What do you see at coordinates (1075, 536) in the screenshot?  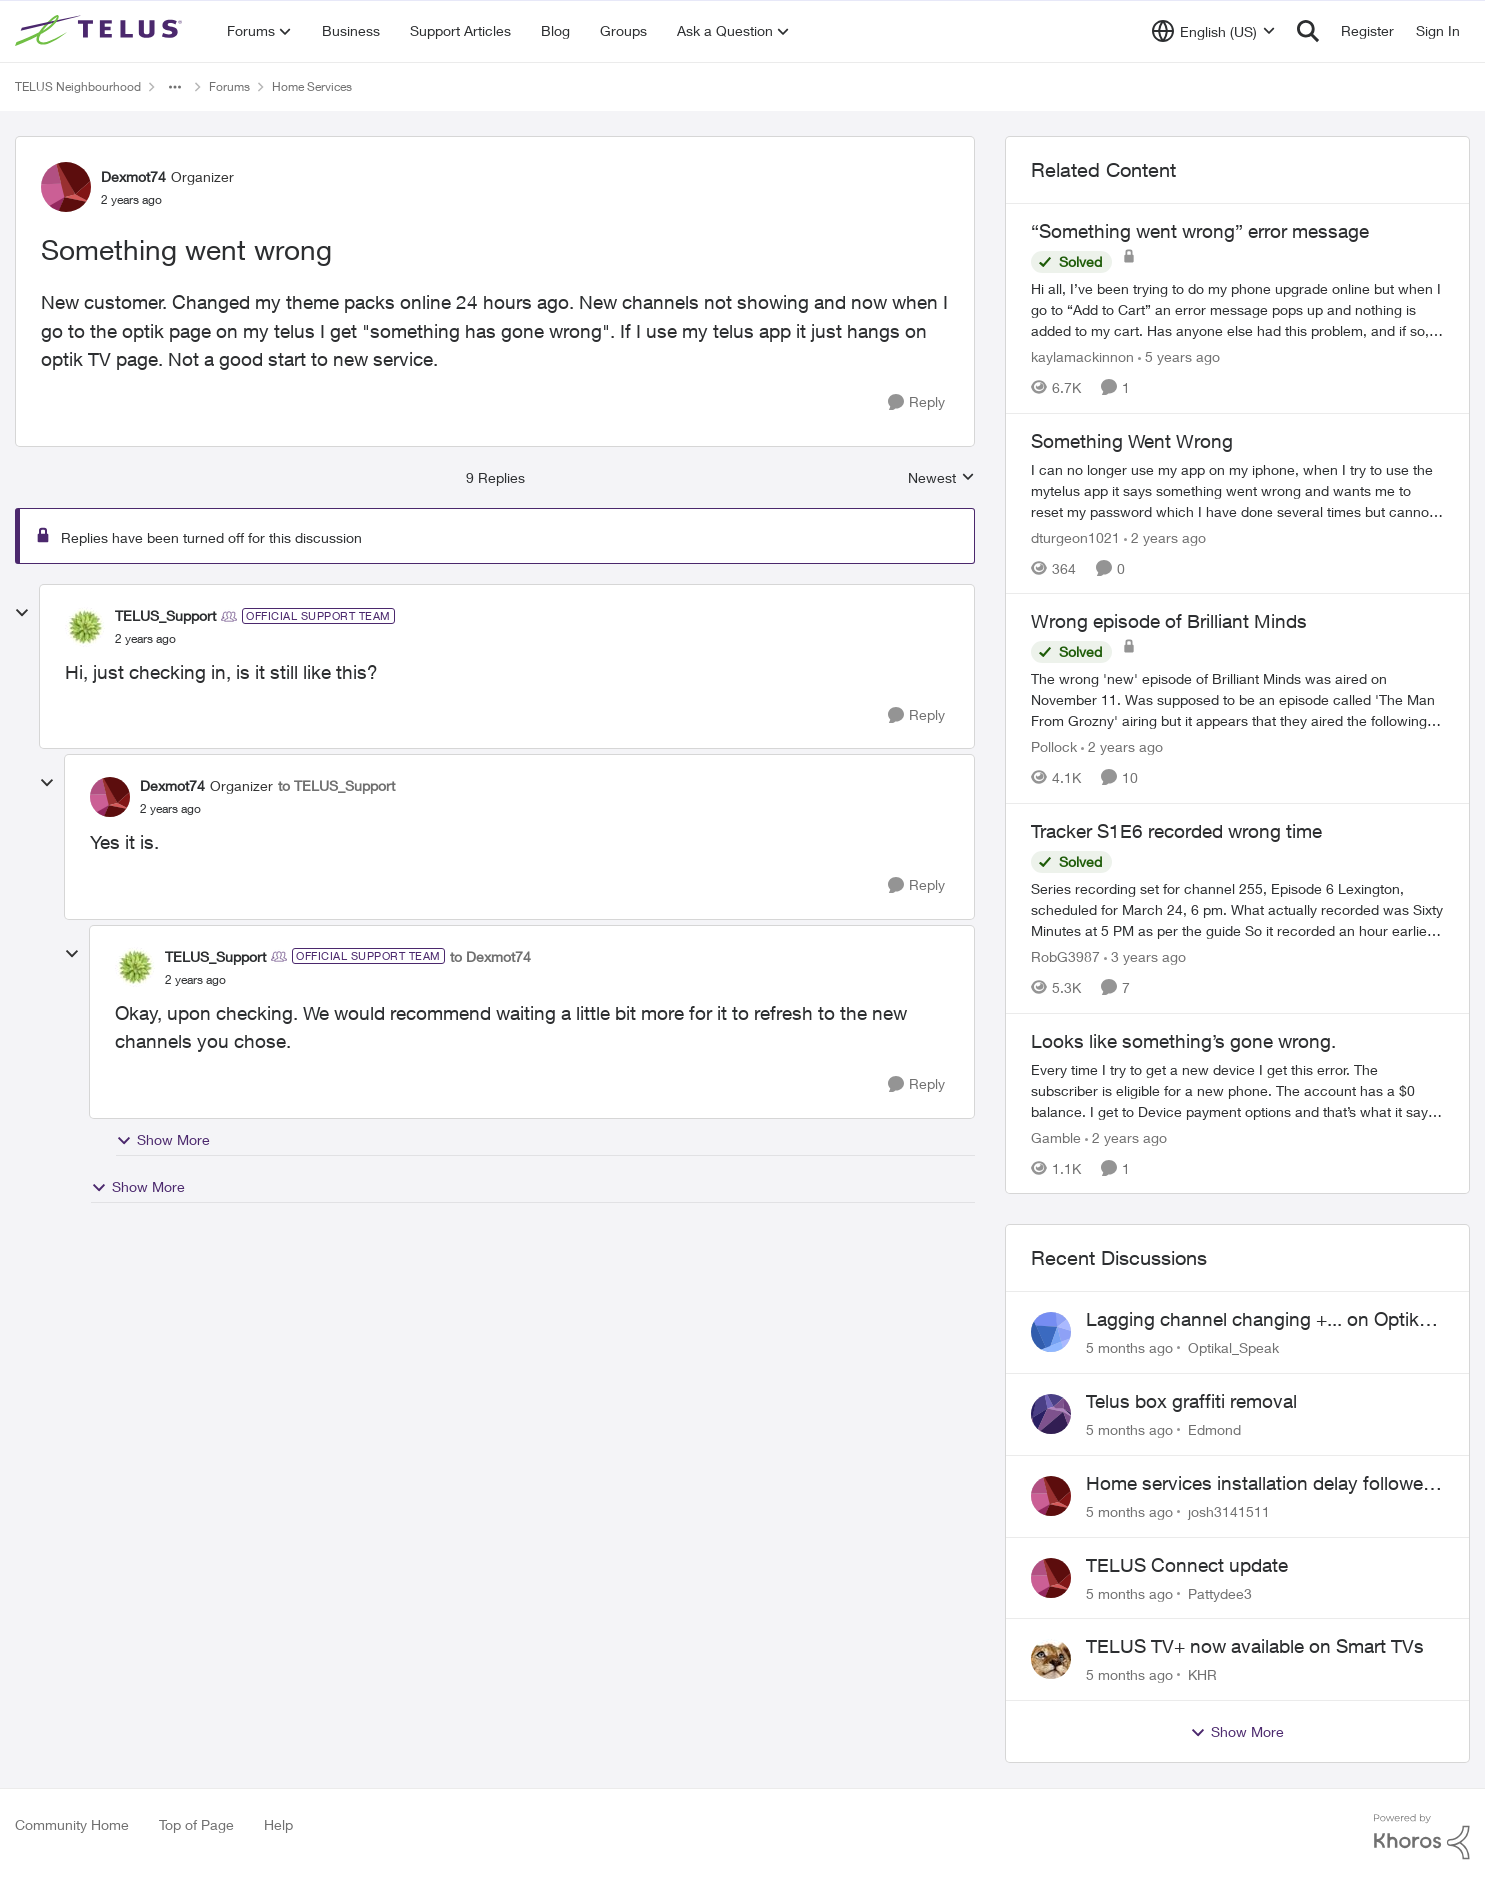 I see `dturgeon1021 [View Profile: dturgeon1021]` at bounding box center [1075, 536].